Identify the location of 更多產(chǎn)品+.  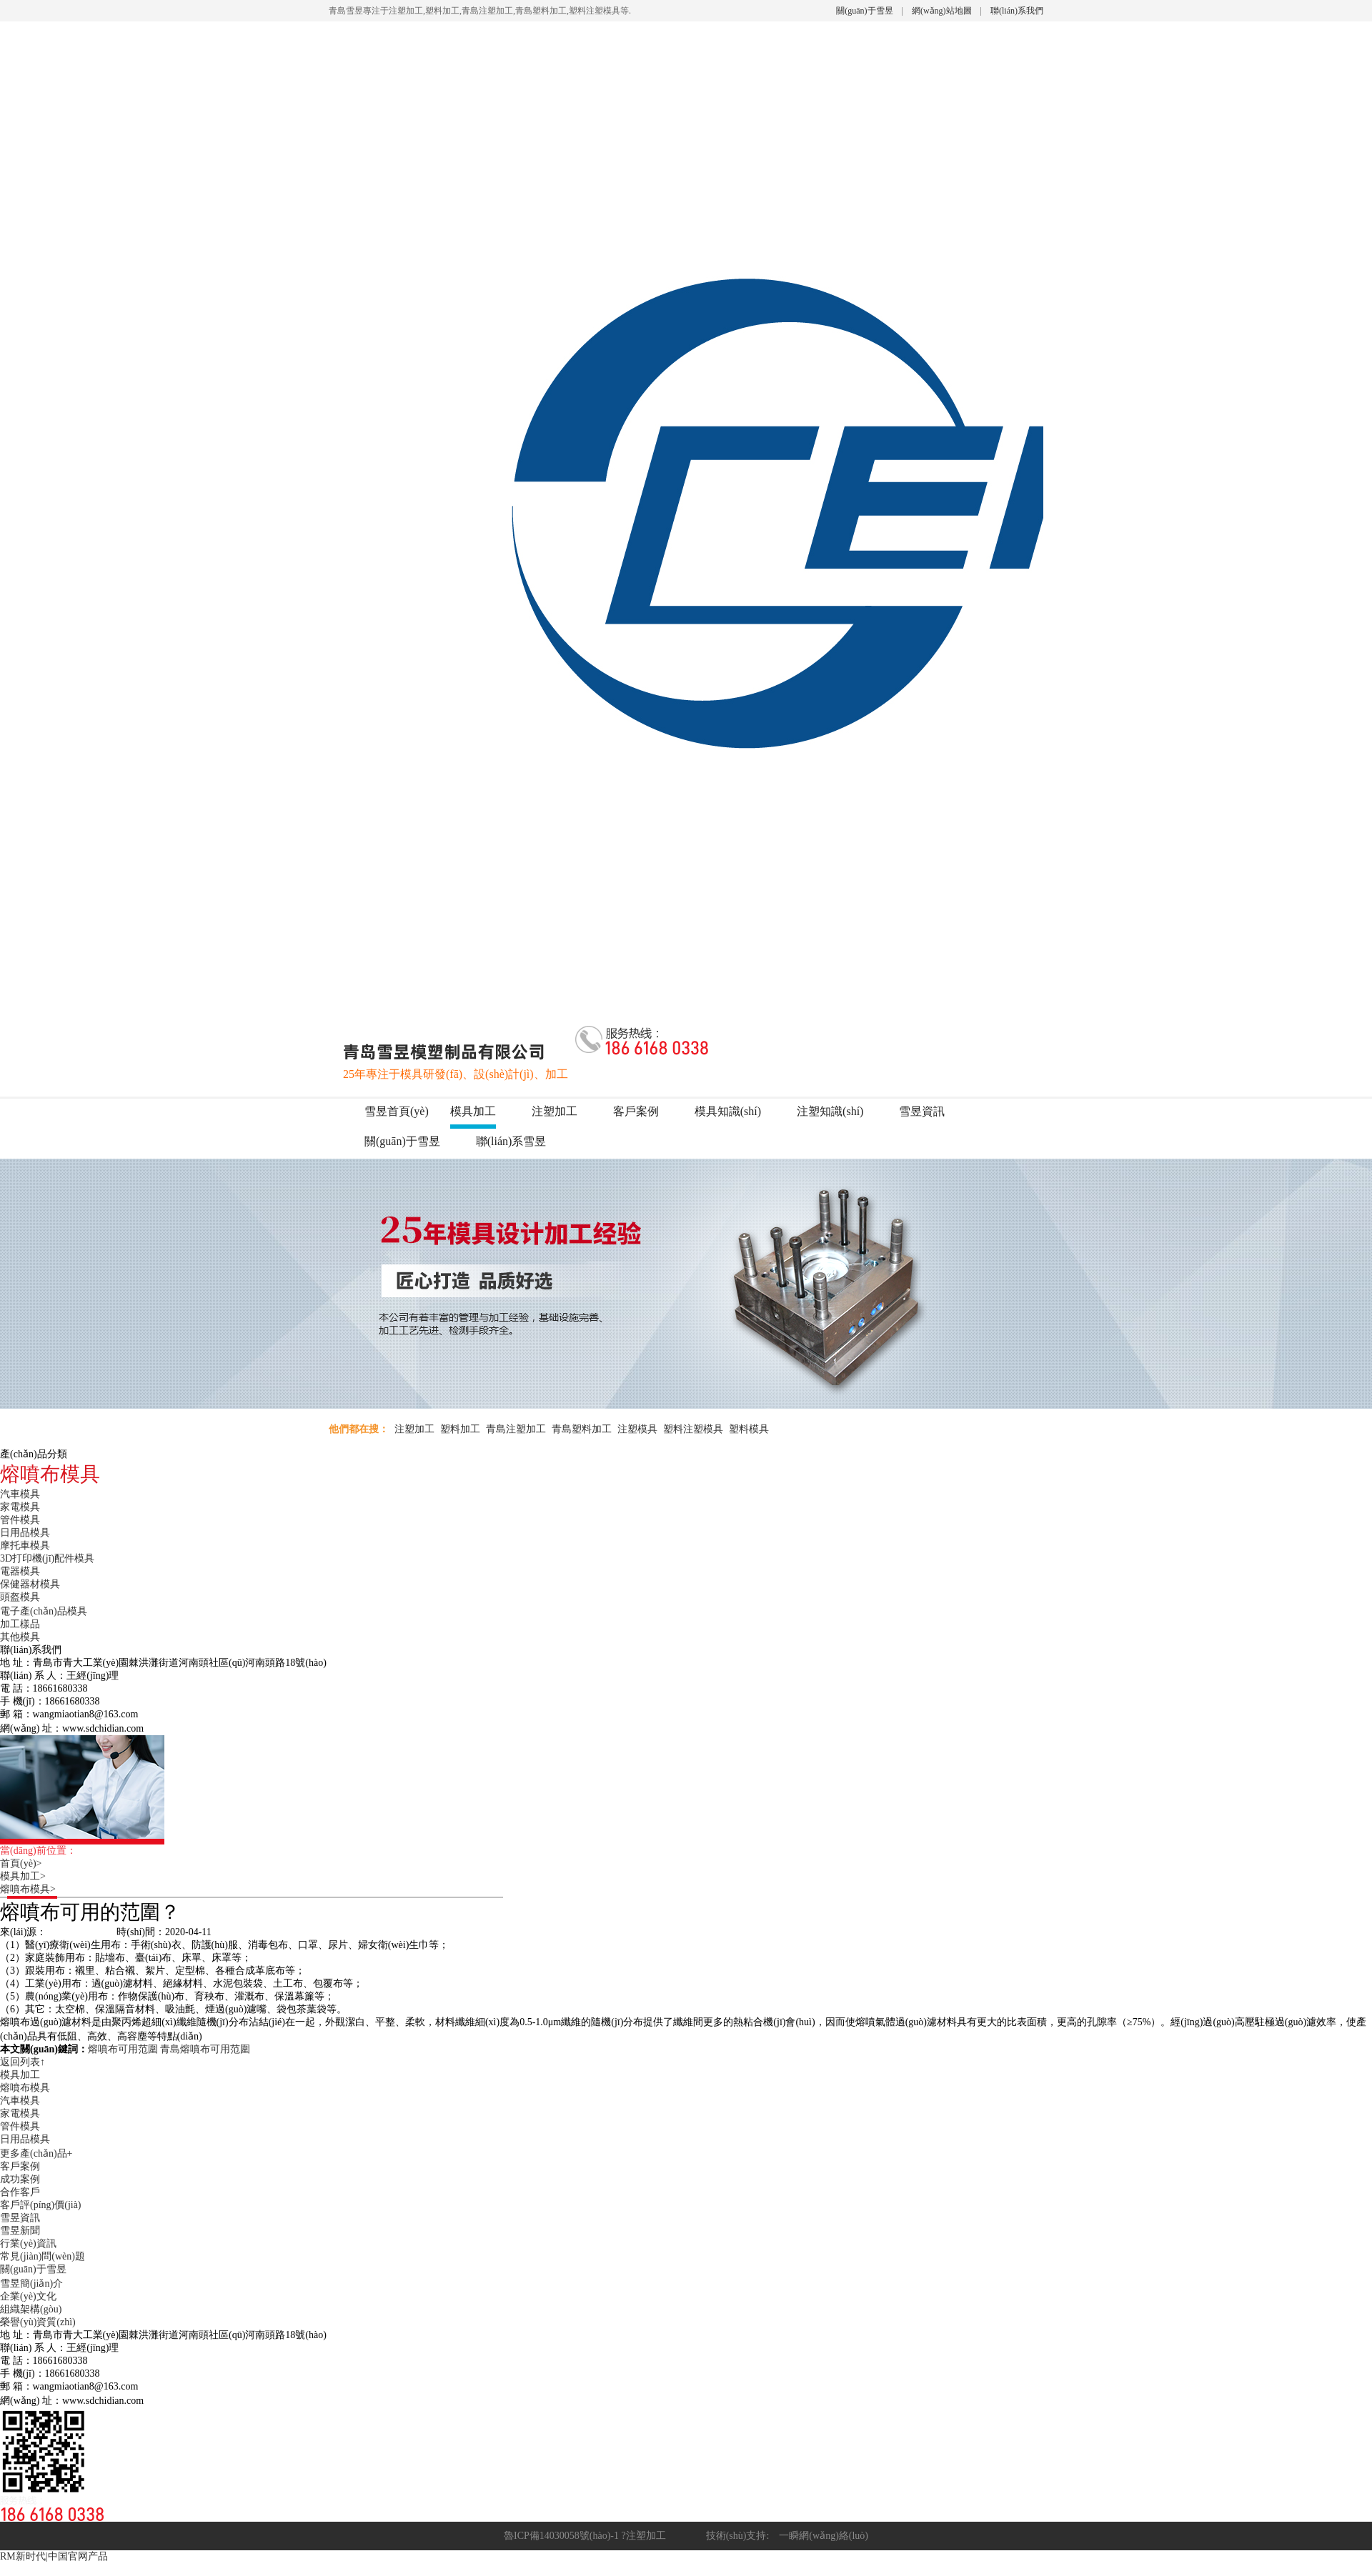
(36, 2153).